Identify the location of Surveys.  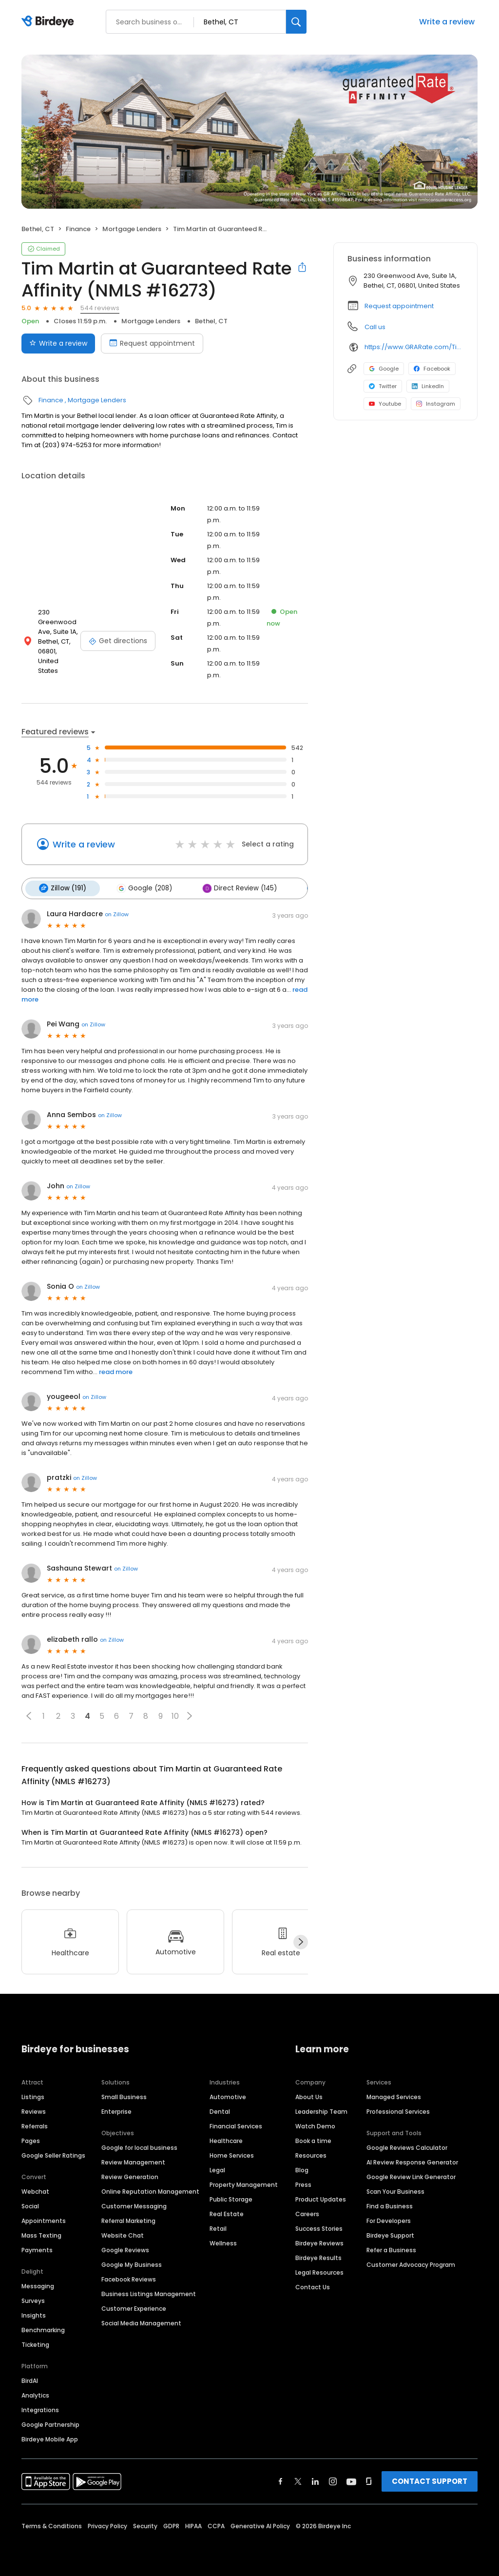
(33, 2299).